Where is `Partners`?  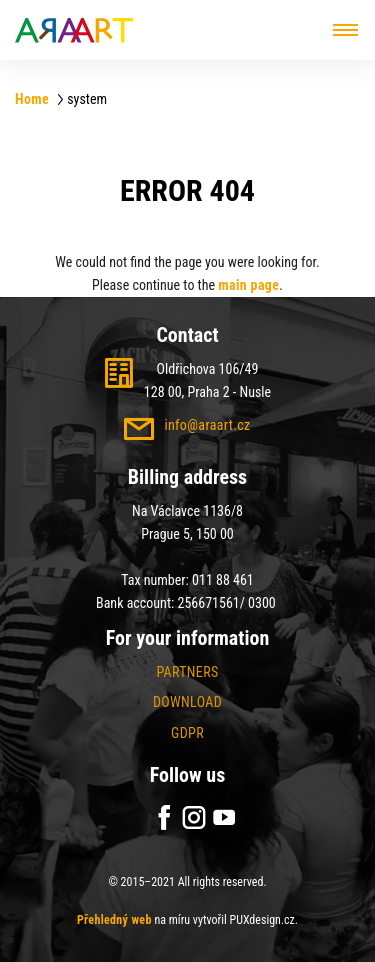 Partners is located at coordinates (187, 672).